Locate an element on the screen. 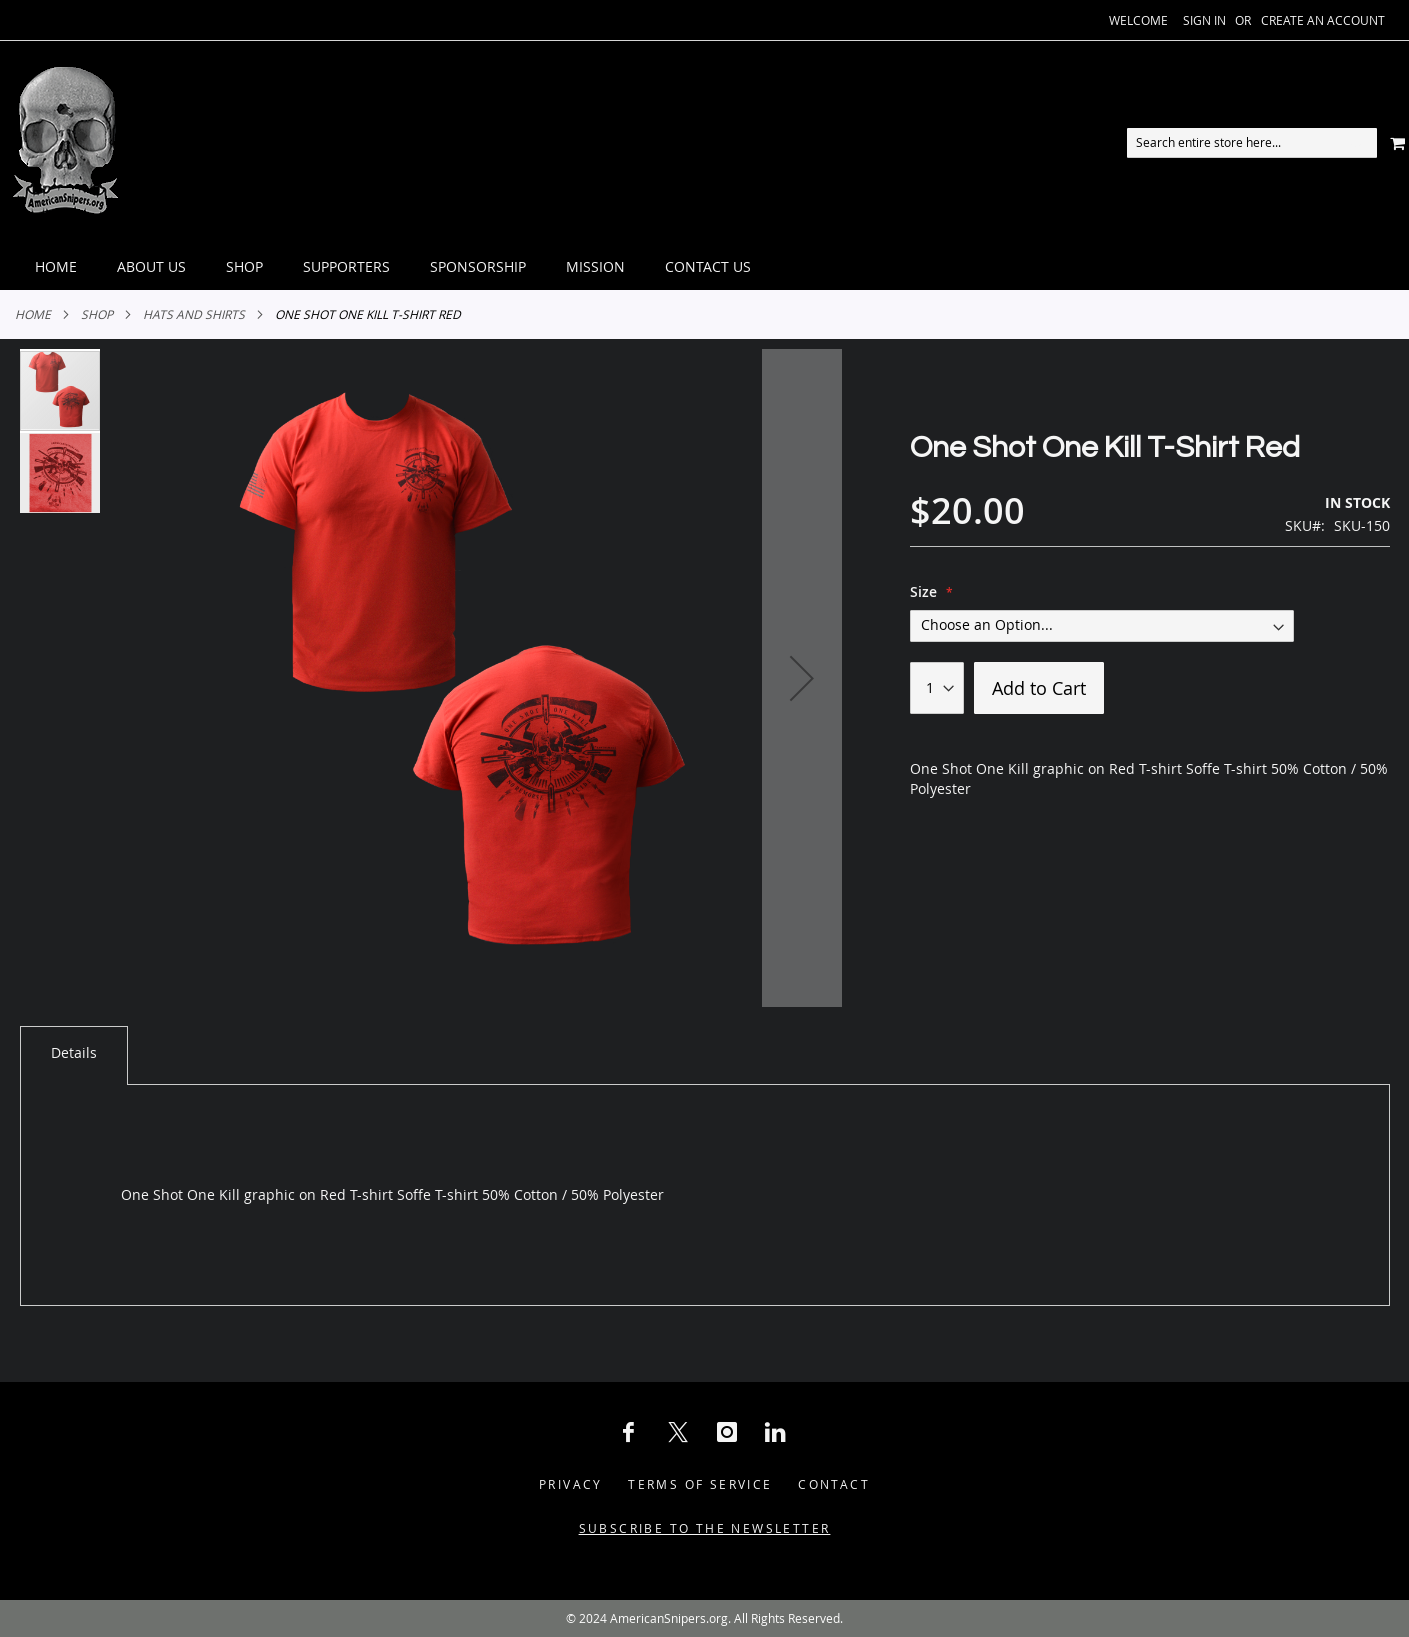 Image resolution: width=1409 pixels, height=1637 pixels. [tab] is located at coordinates (704, 267).